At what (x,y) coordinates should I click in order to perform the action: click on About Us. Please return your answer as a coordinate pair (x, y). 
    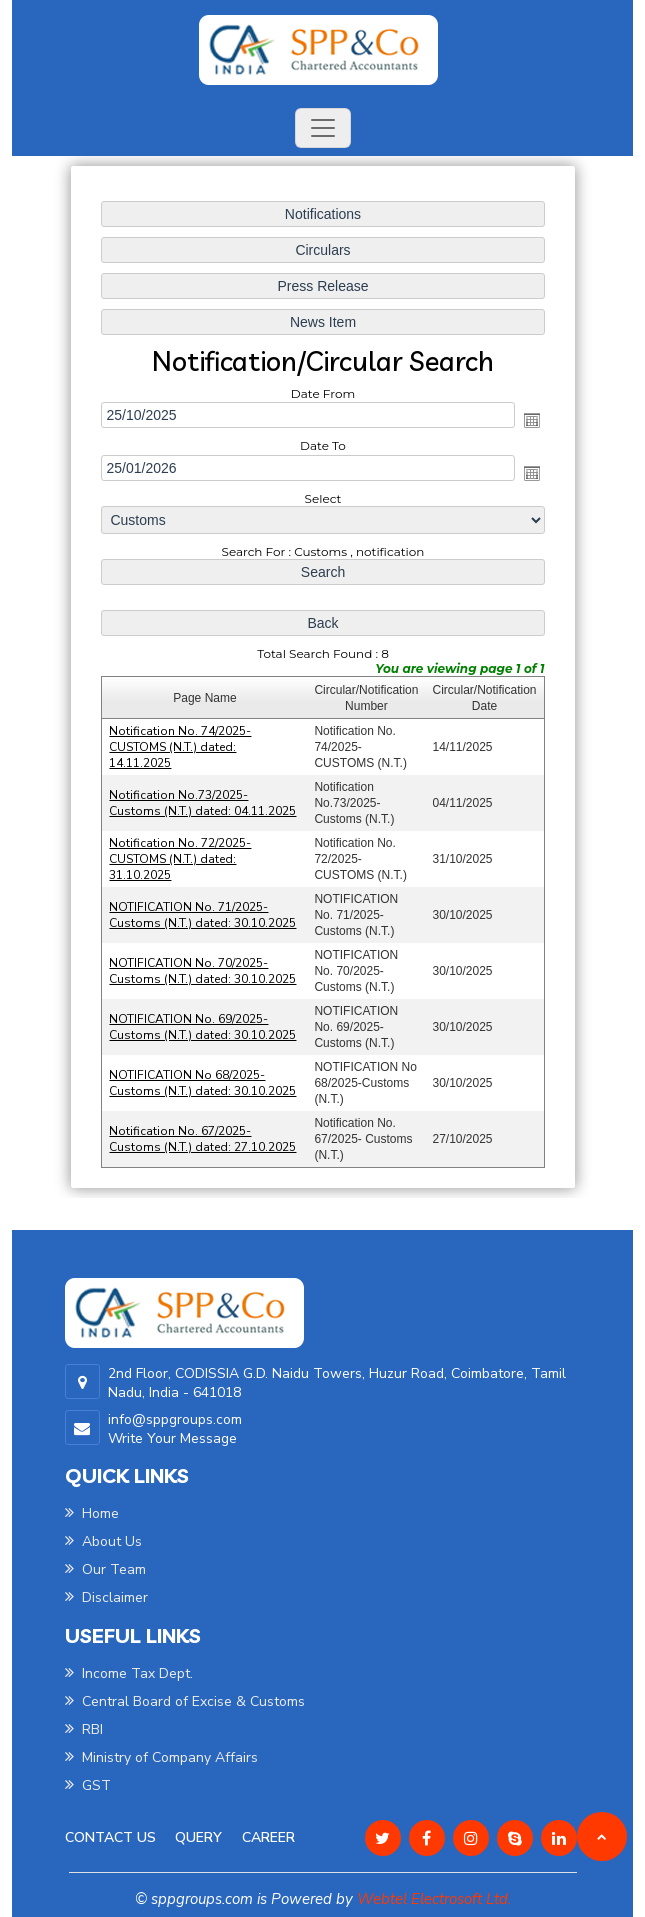
    Looking at the image, I should click on (103, 1541).